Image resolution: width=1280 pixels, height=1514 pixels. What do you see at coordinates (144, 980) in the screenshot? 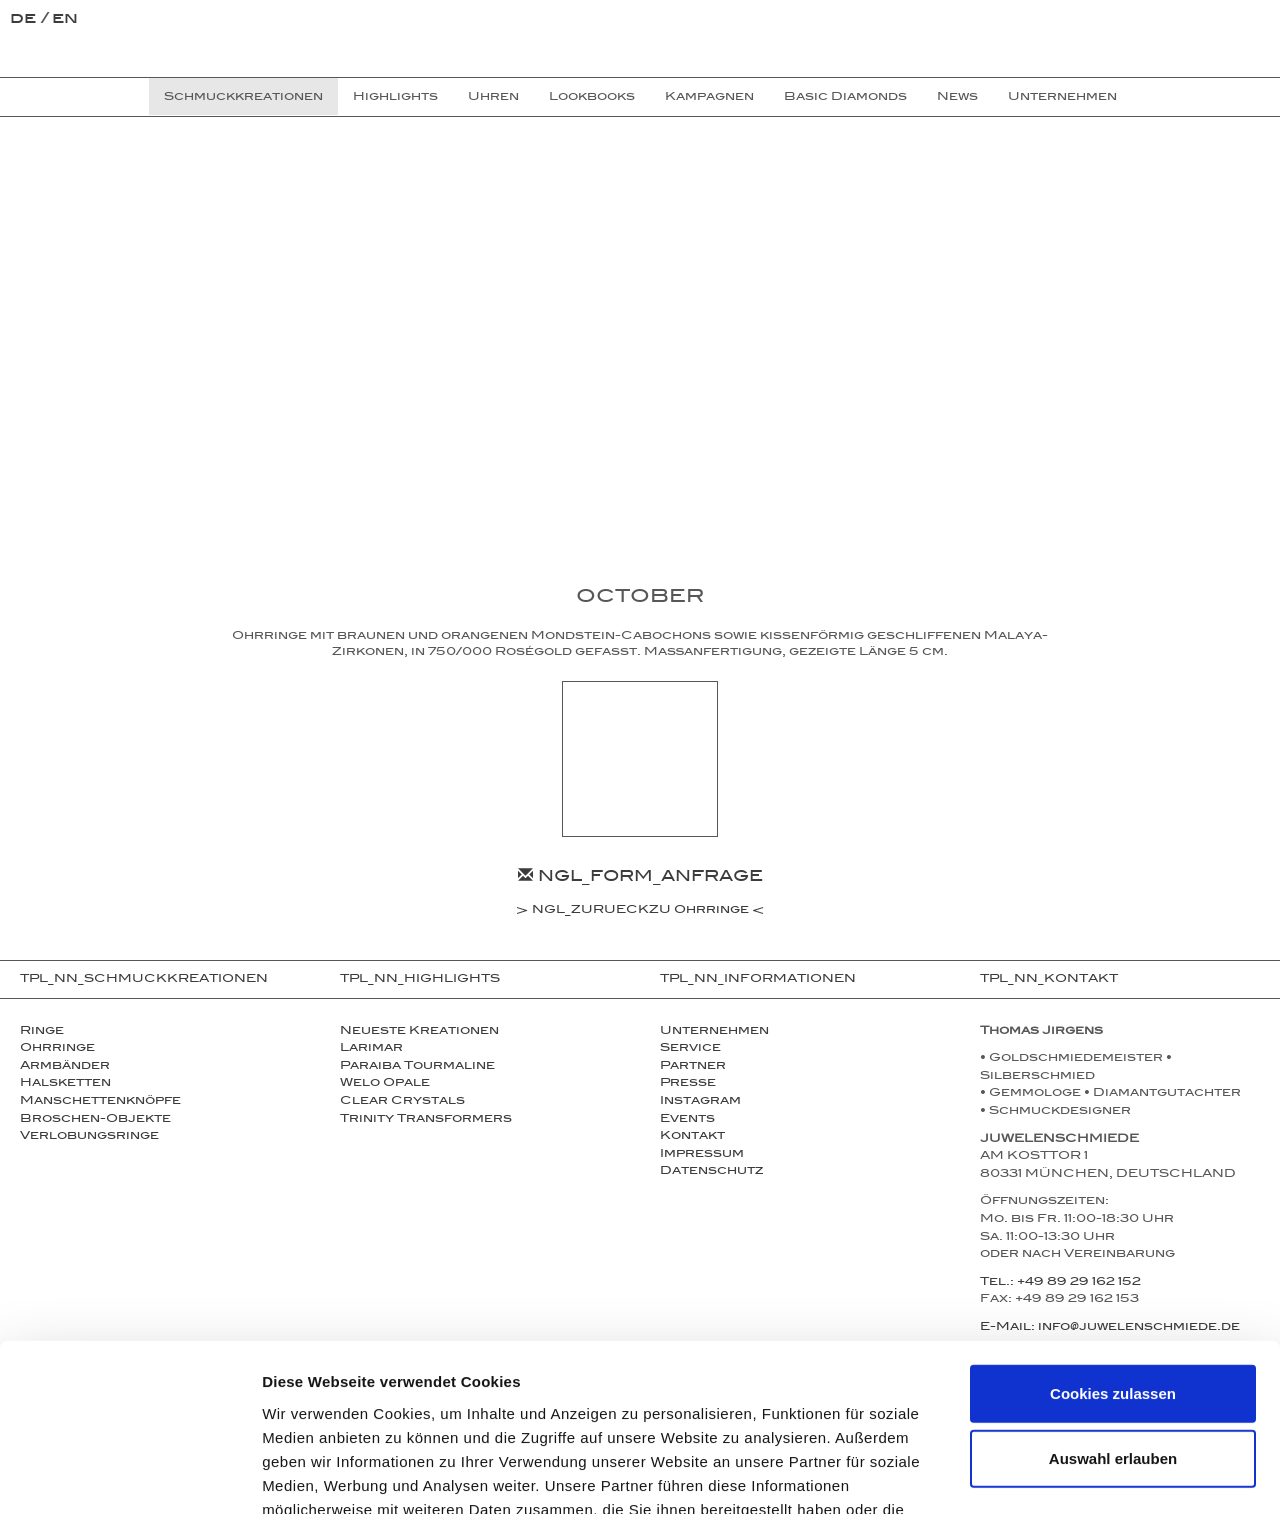
I see `TPL_NN_SCHMUCKKREATIONEN` at bounding box center [144, 980].